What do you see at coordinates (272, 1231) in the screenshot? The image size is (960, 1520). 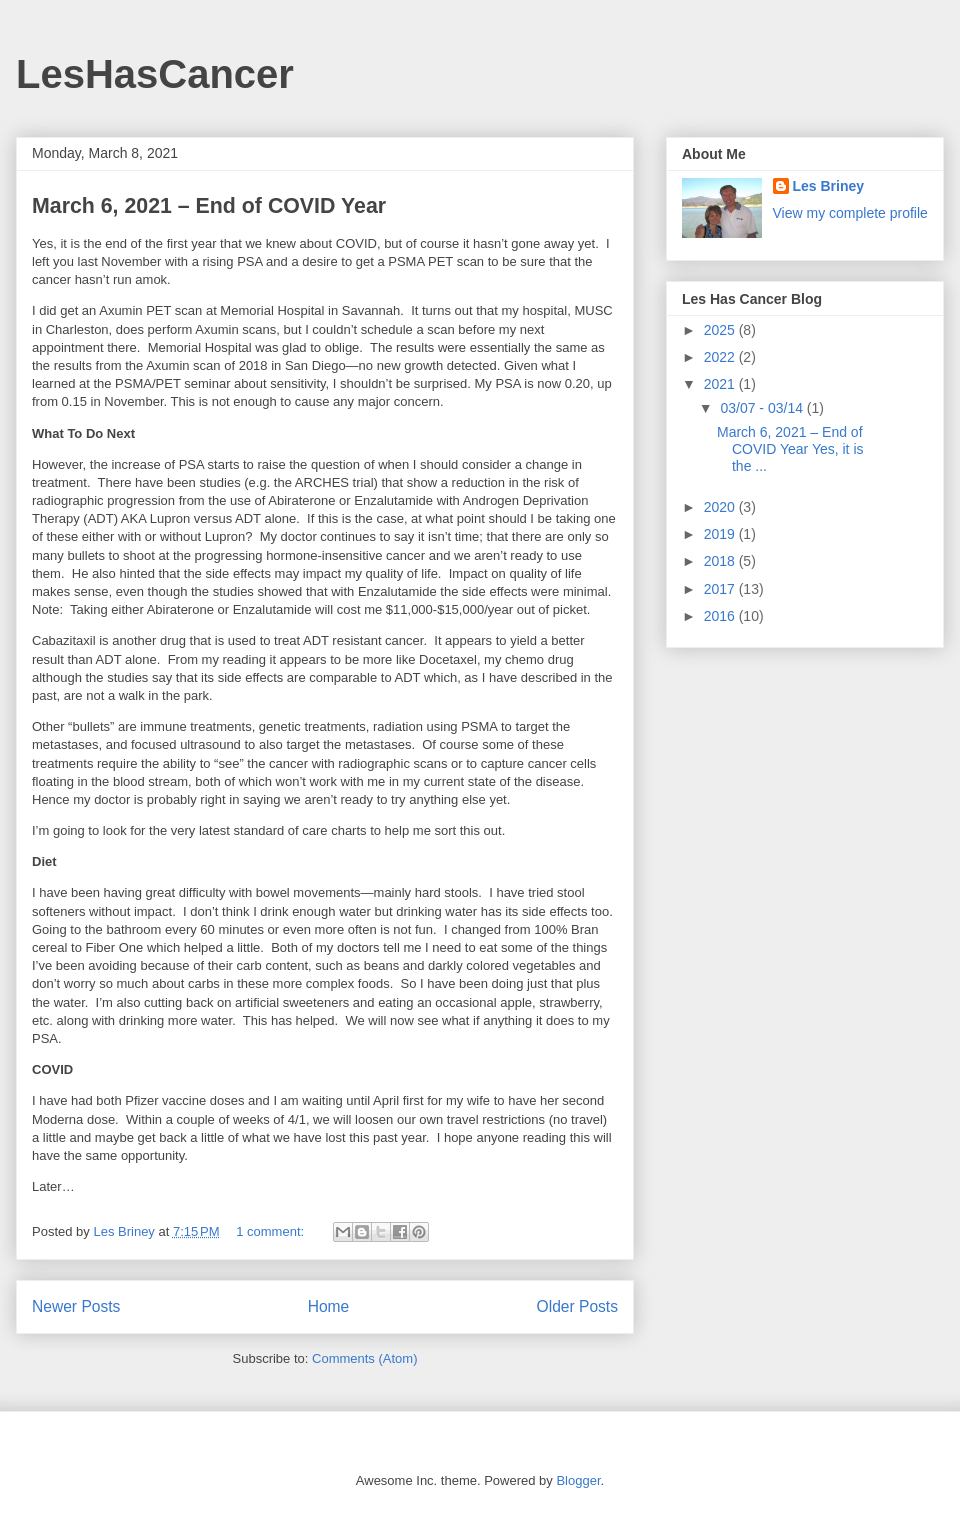 I see `1 comment:` at bounding box center [272, 1231].